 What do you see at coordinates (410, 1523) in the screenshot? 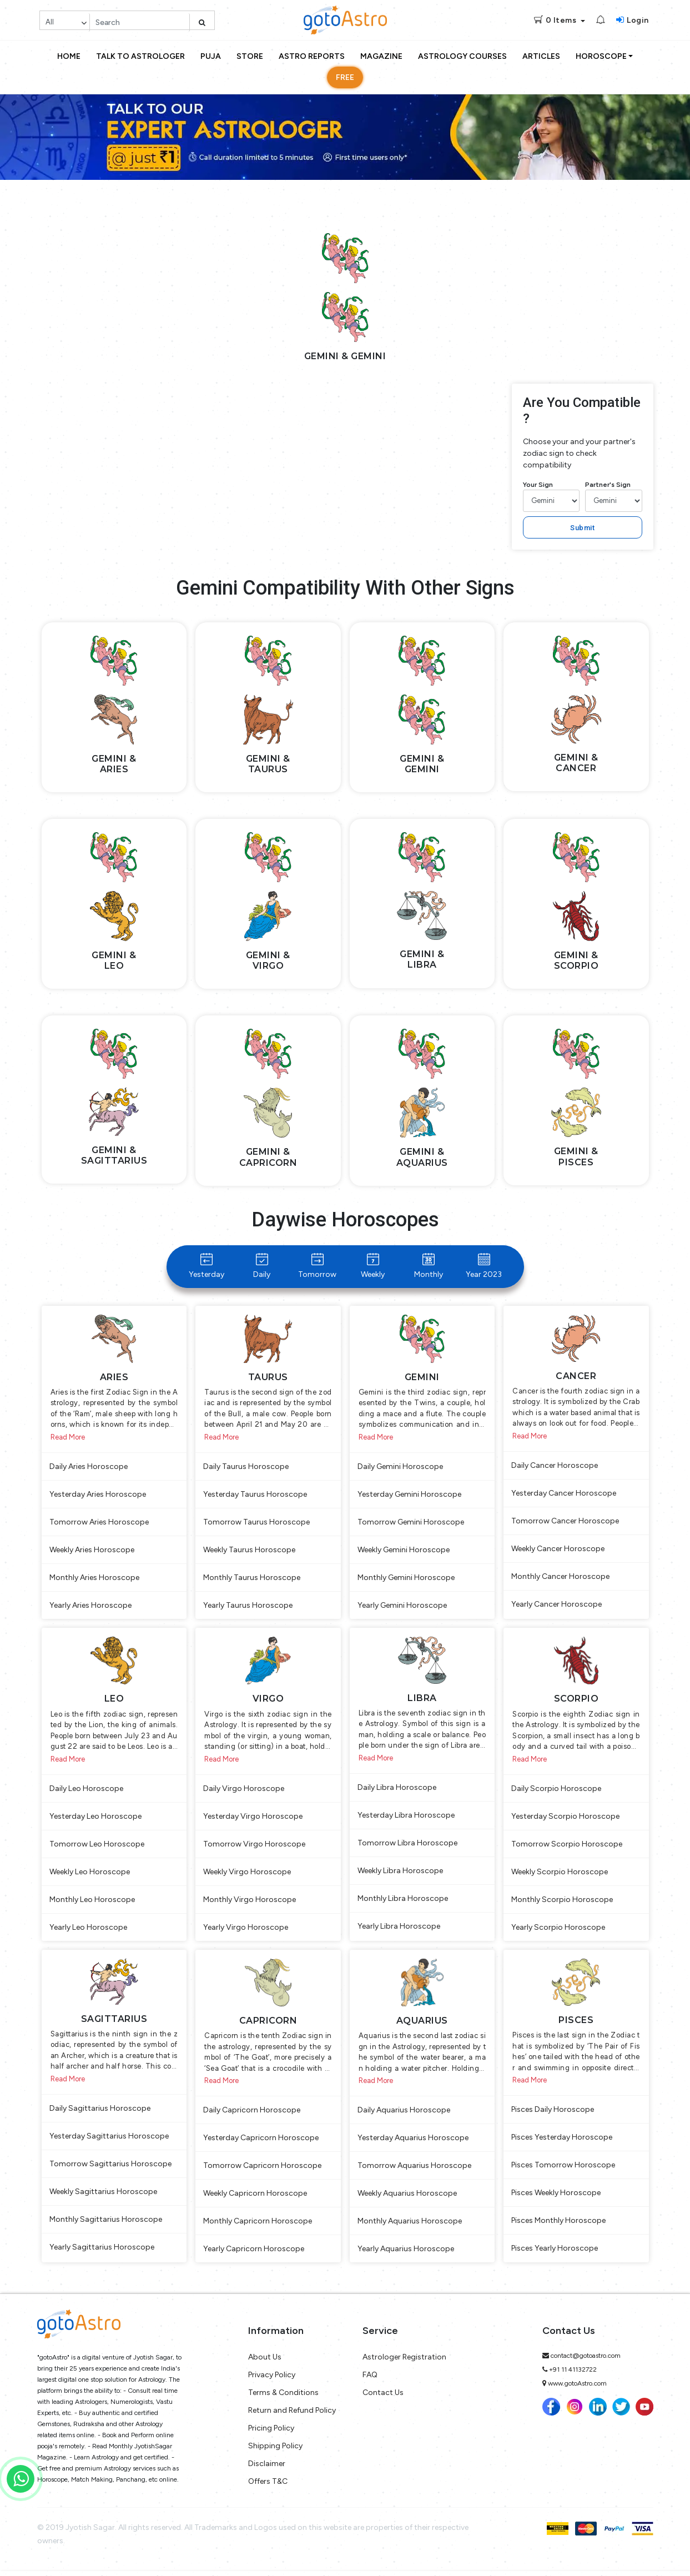
I see `Tomorrow Gemini Horoscope` at bounding box center [410, 1523].